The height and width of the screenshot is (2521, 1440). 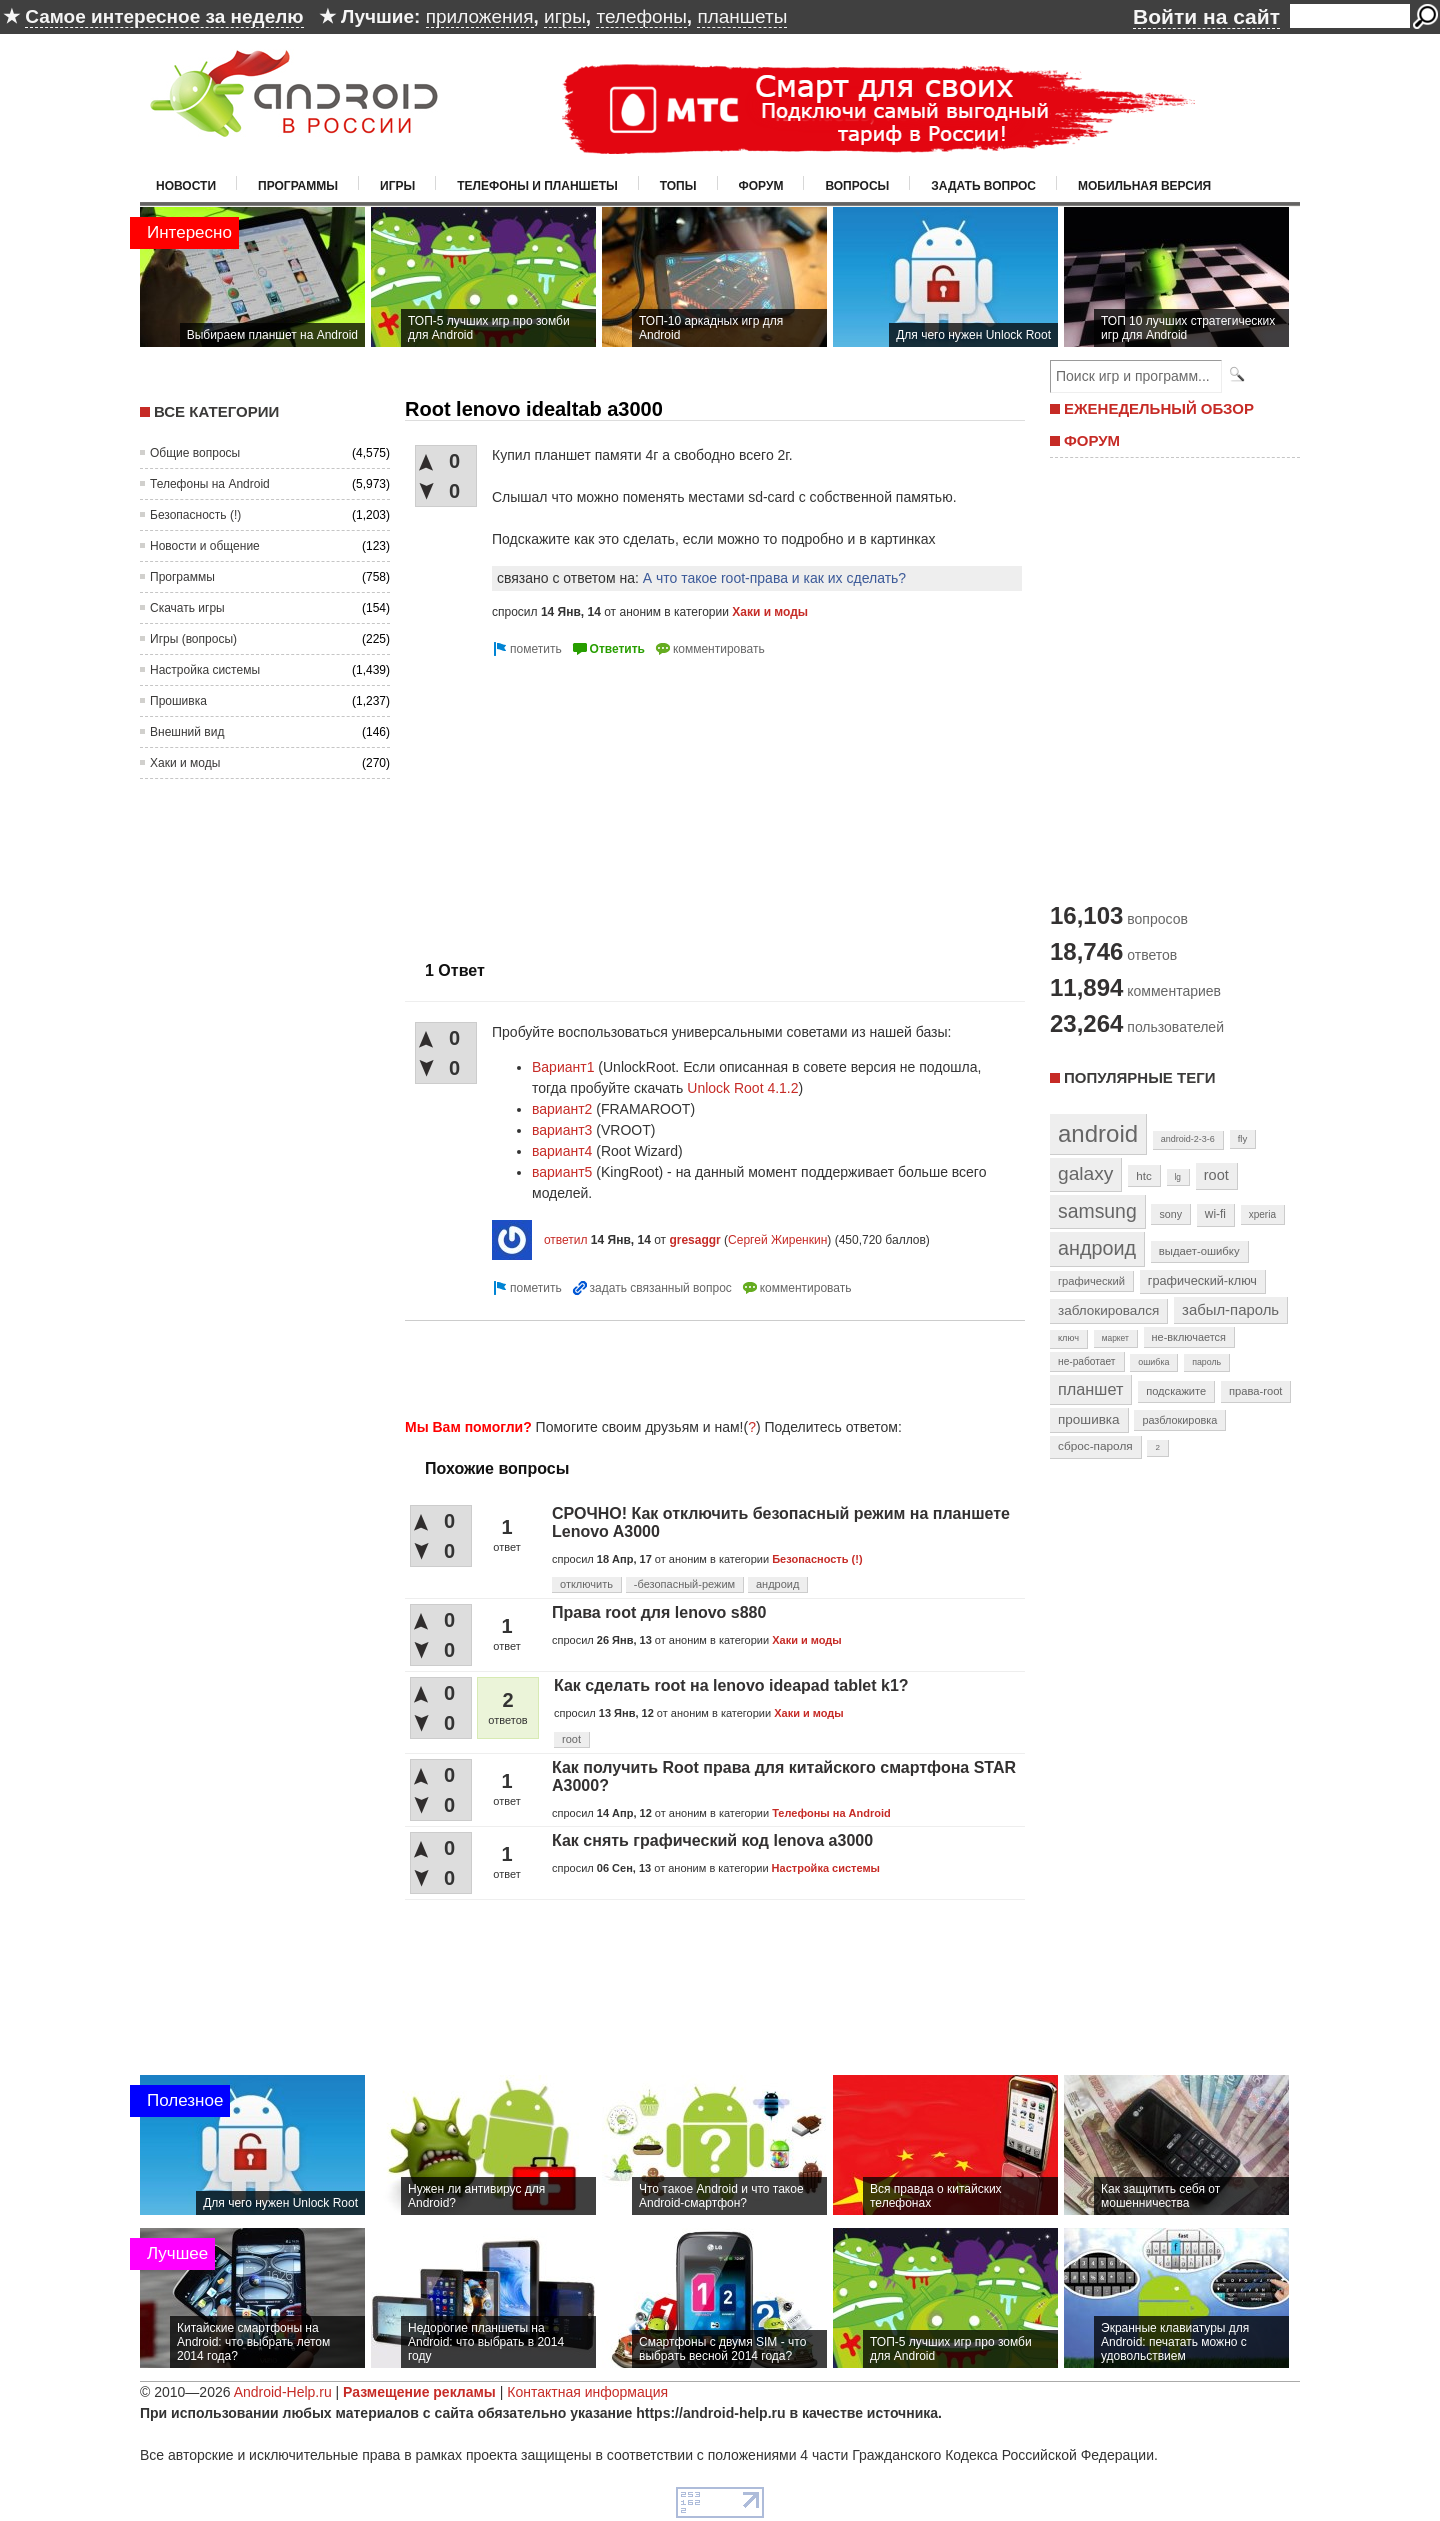 What do you see at coordinates (774, 578) in the screenshot?
I see `А что такое root-права и как их сделать?` at bounding box center [774, 578].